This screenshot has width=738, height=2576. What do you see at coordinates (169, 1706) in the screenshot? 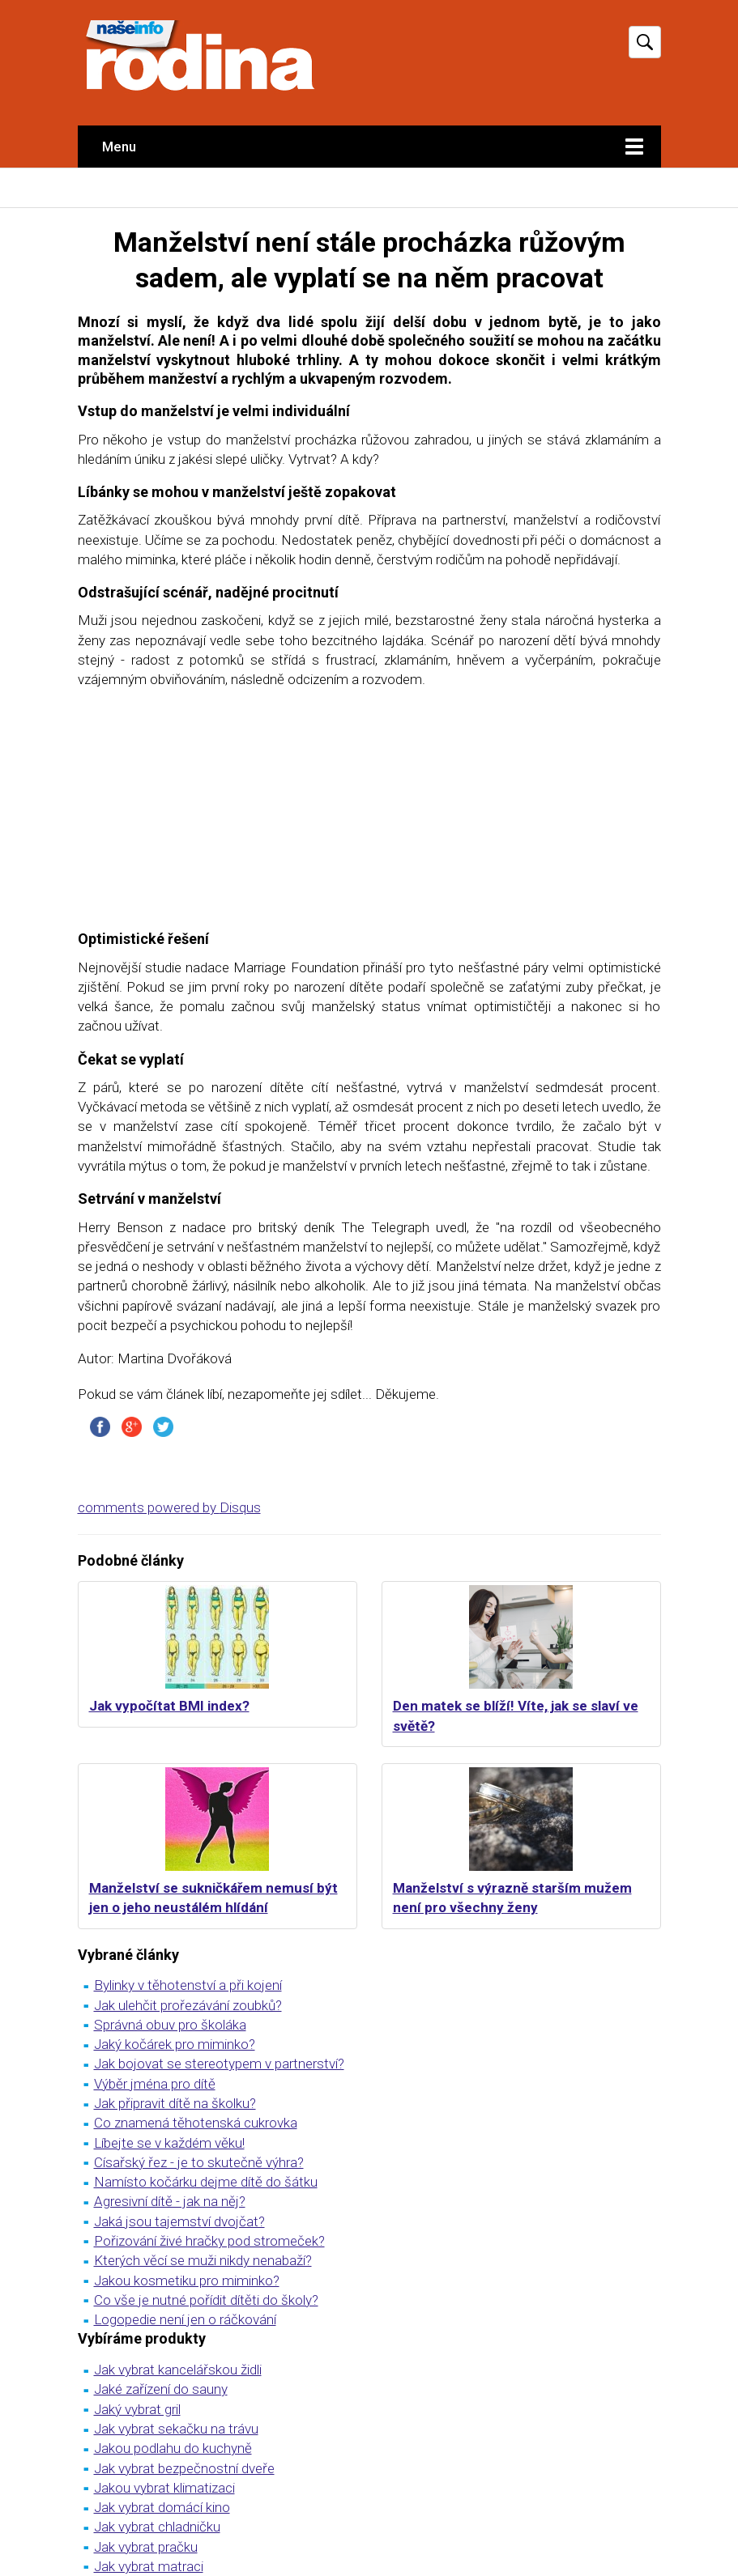
I see `Jak vypočítat BMI index?` at bounding box center [169, 1706].